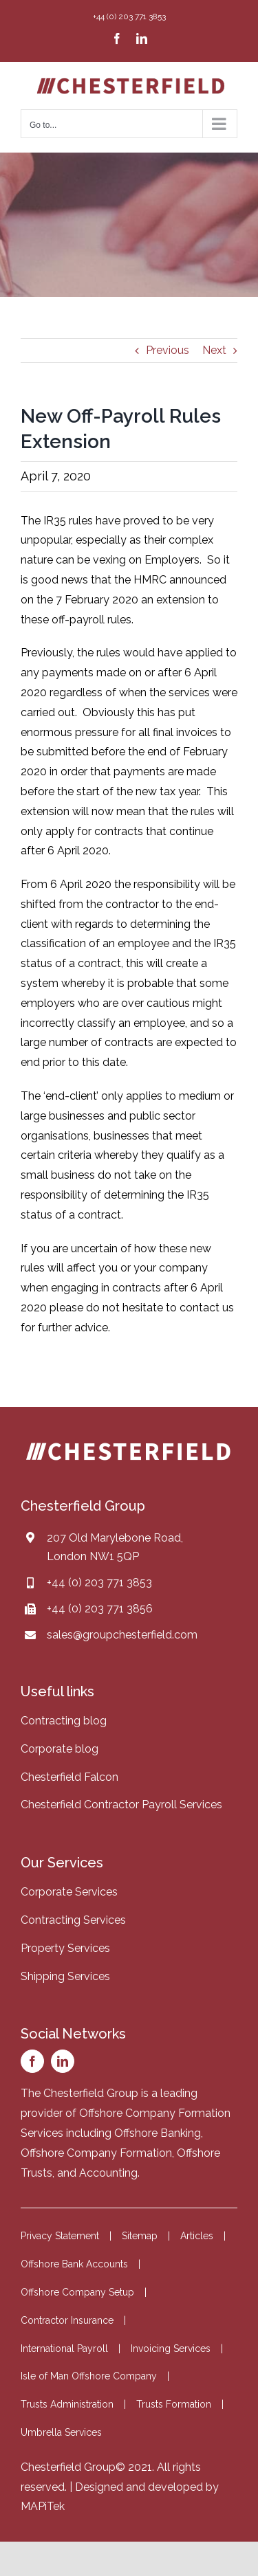  Describe the element at coordinates (99, 1582) in the screenshot. I see `+44 (0) 203 771 3853` at that location.